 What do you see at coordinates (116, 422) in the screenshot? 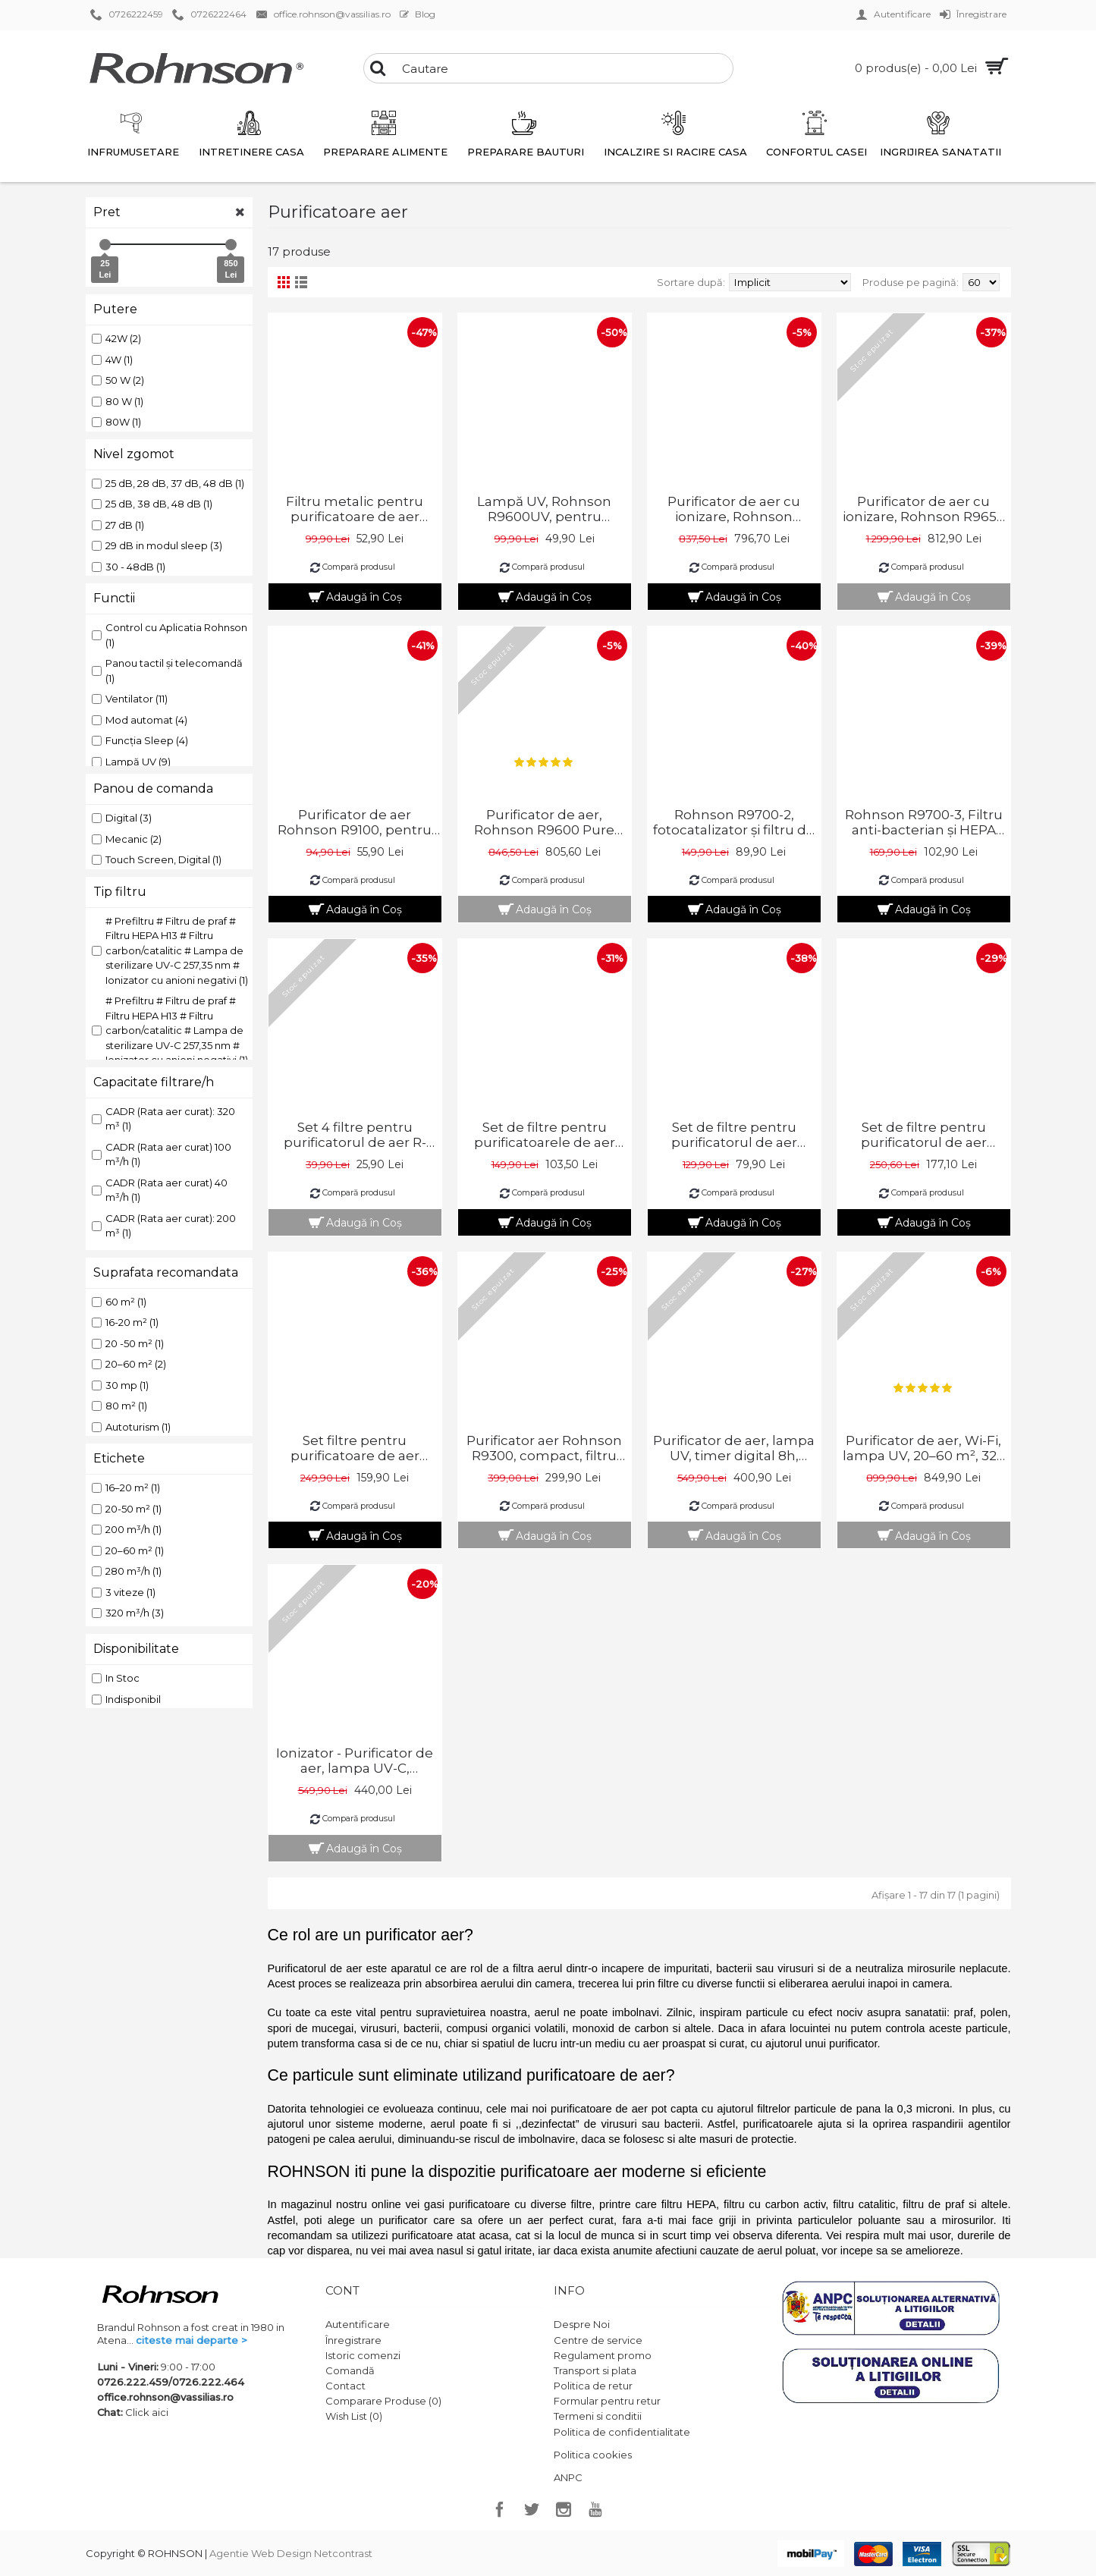
I see `80W (1)` at bounding box center [116, 422].